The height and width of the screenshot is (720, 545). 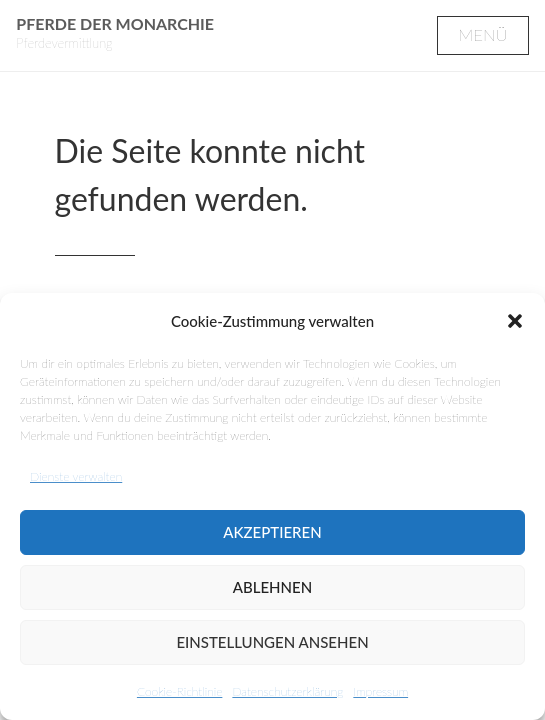 I want to click on Einstellungen ansehen, so click(x=272, y=642).